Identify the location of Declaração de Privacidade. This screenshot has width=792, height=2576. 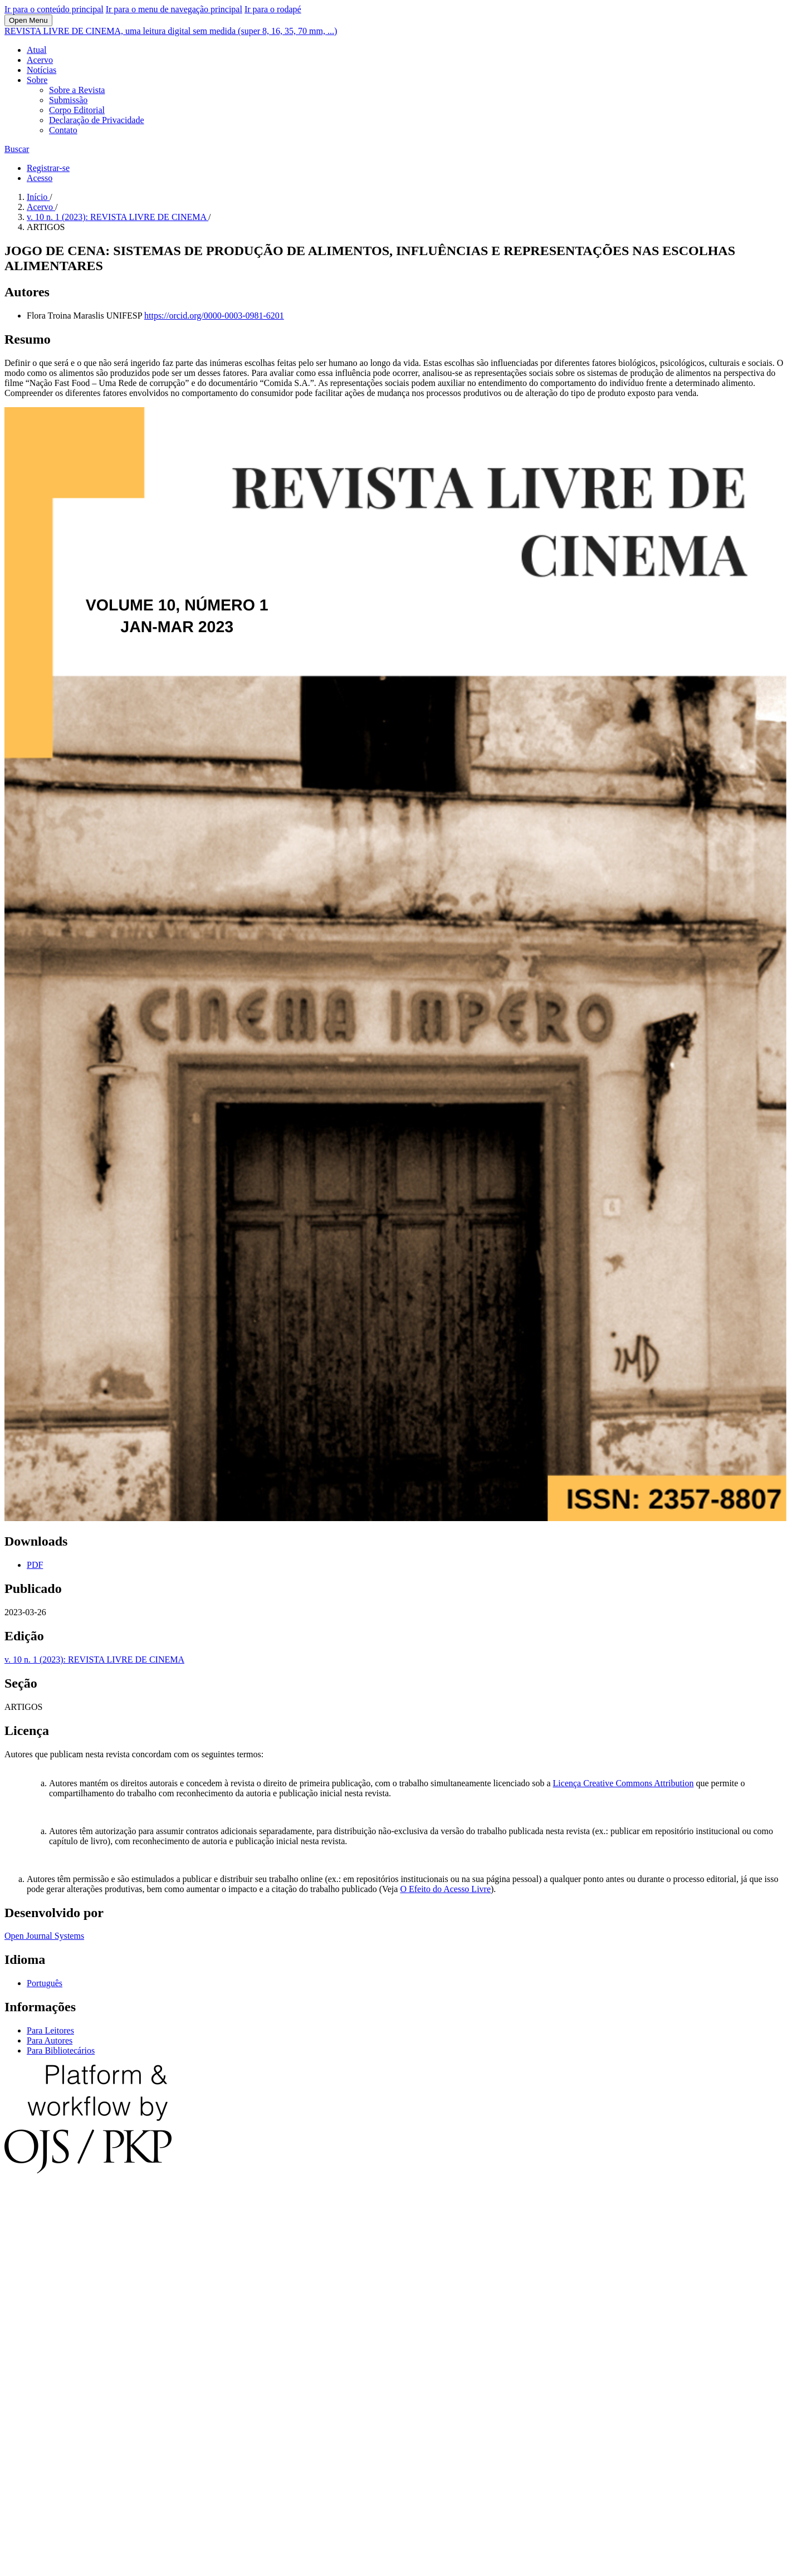
(96, 120).